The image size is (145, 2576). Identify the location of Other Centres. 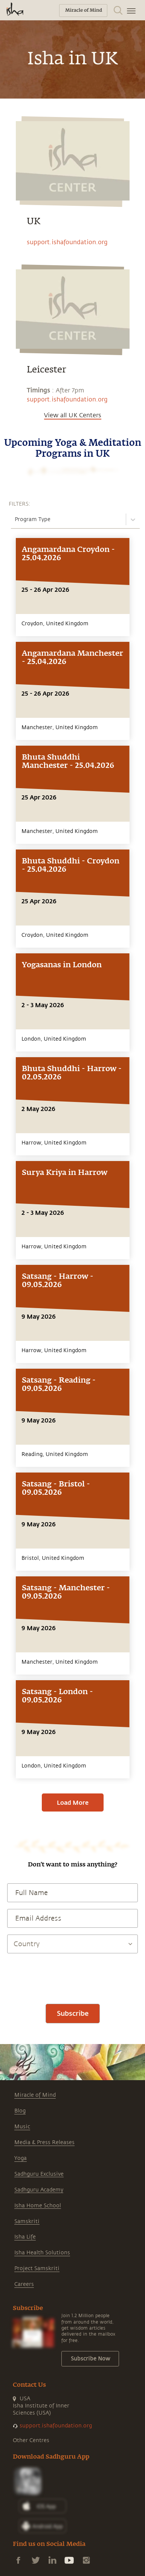
(31, 2440).